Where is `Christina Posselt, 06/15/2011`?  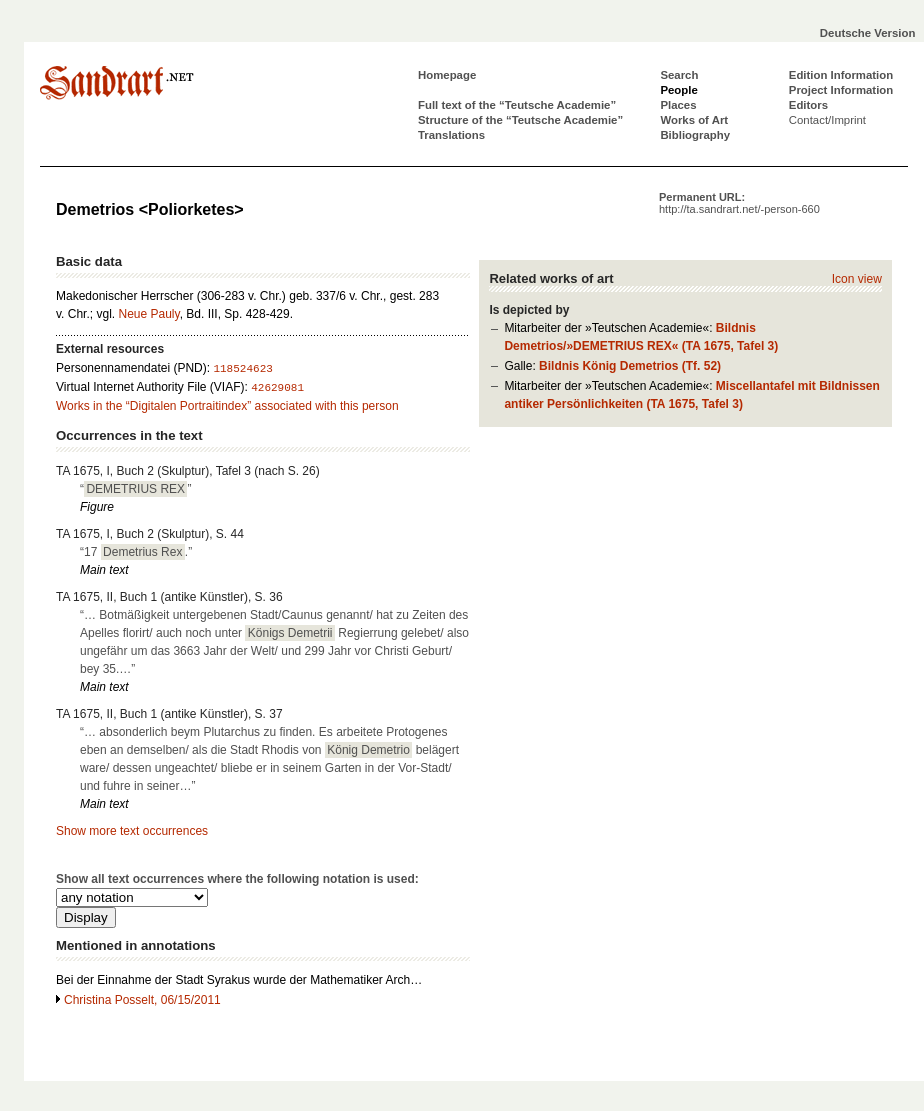 Christina Posselt, 06/15/2011 is located at coordinates (142, 1000).